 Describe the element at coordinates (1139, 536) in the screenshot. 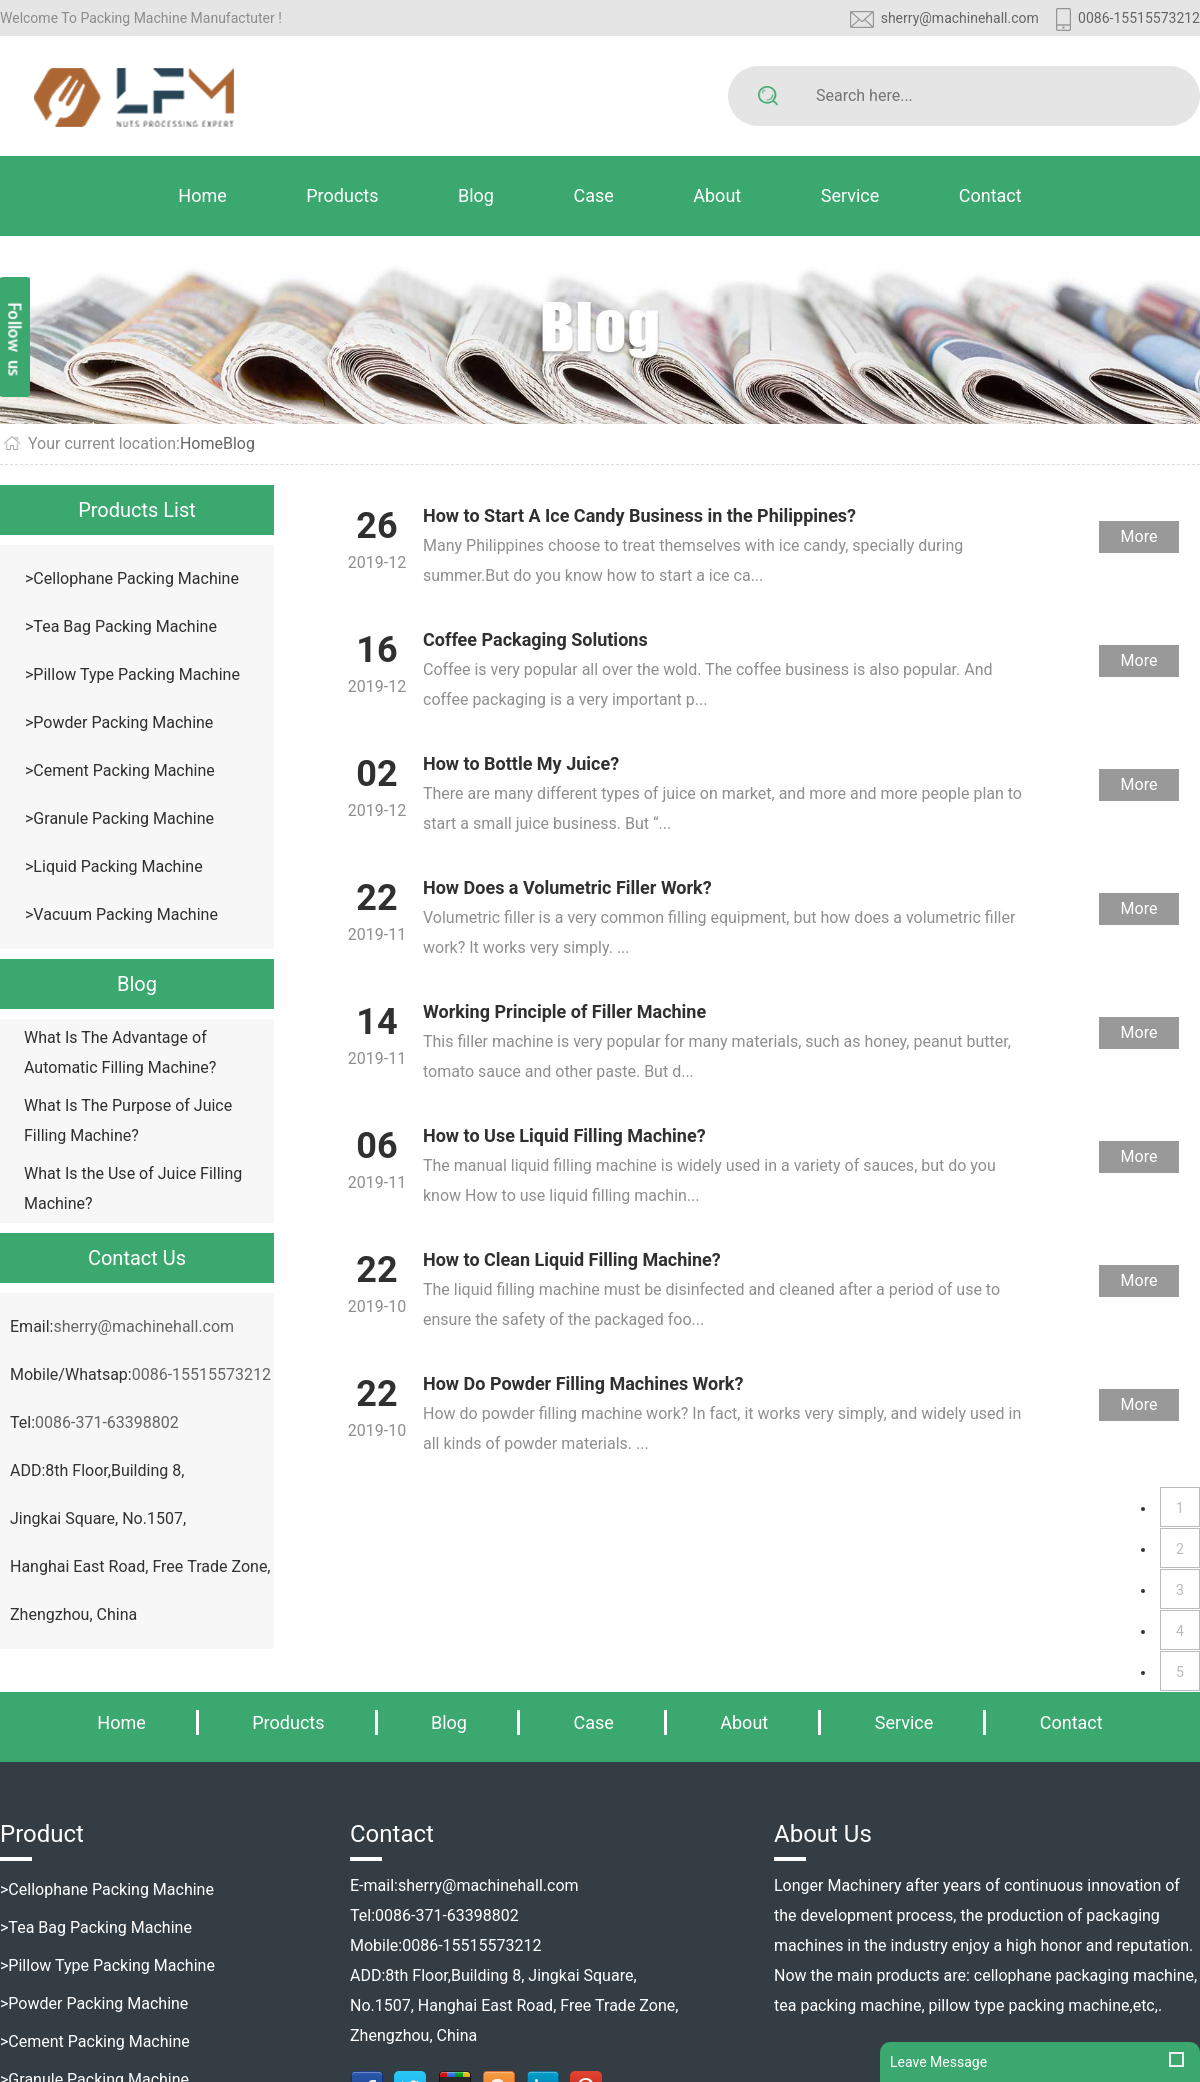

I see `More` at that location.